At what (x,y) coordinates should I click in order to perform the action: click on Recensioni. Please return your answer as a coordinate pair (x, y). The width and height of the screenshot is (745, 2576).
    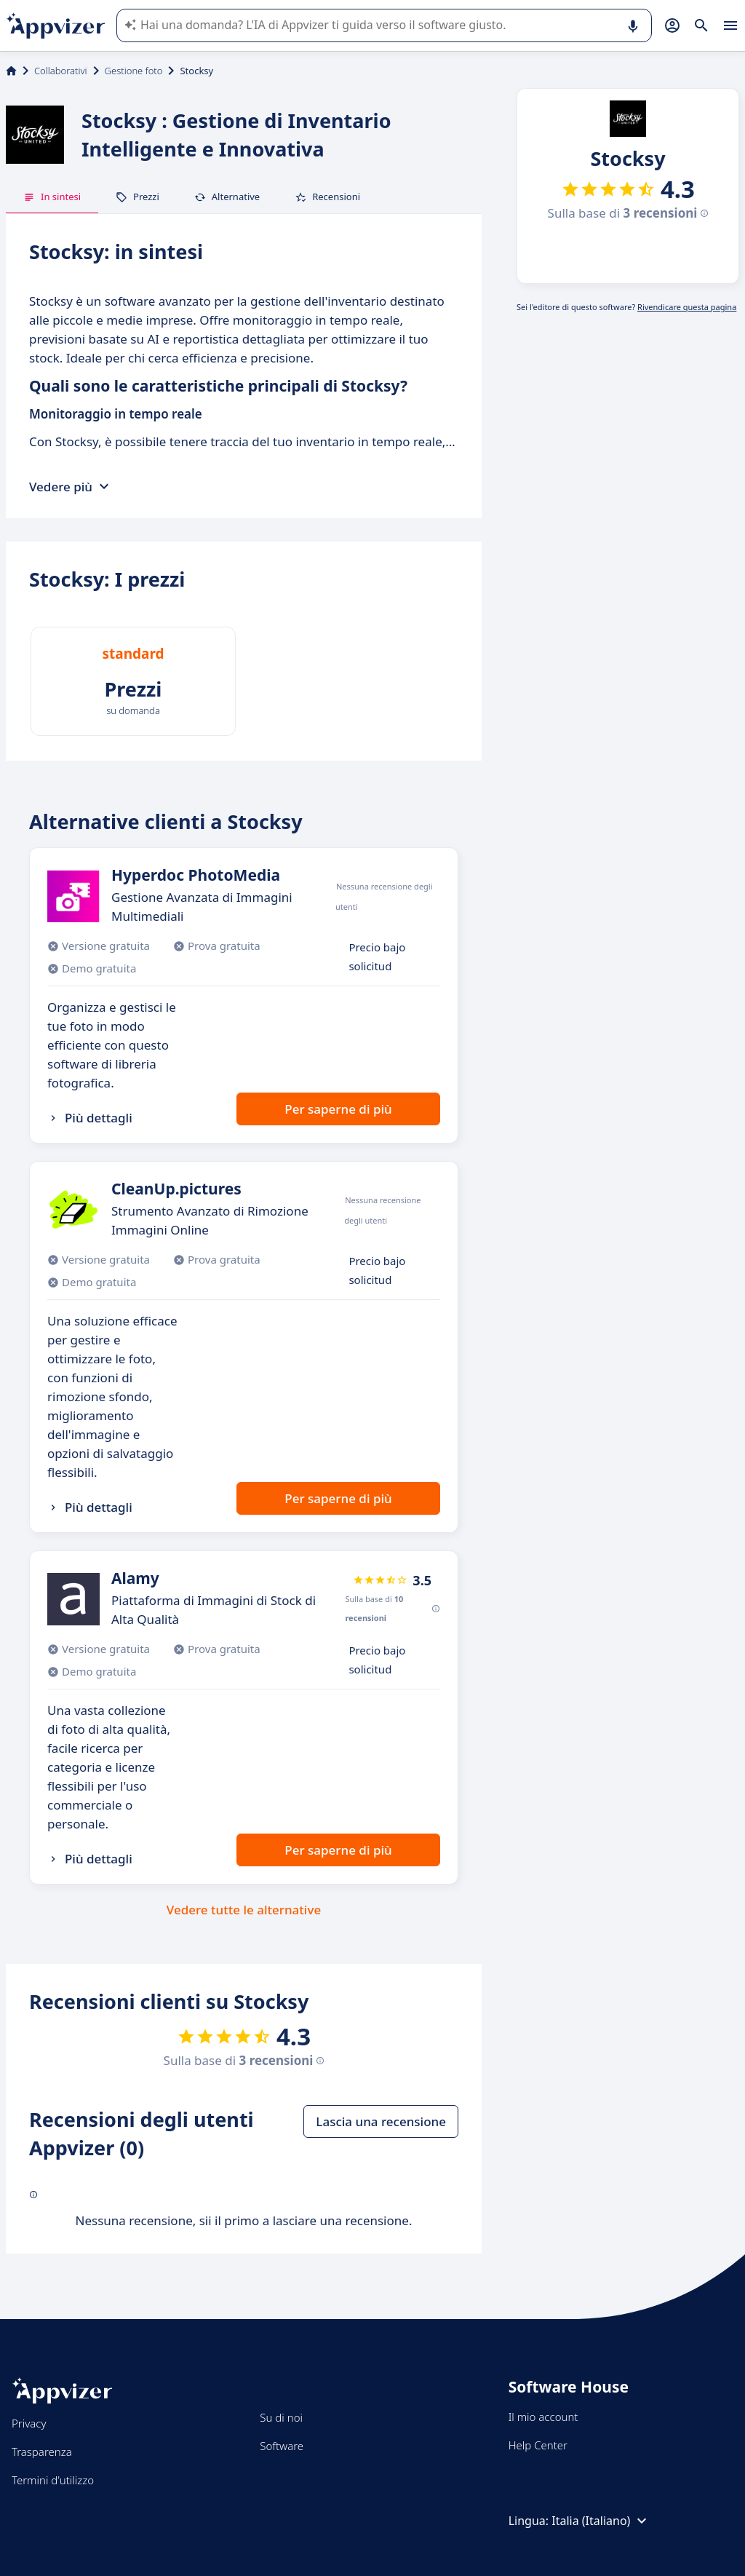
    Looking at the image, I should click on (327, 196).